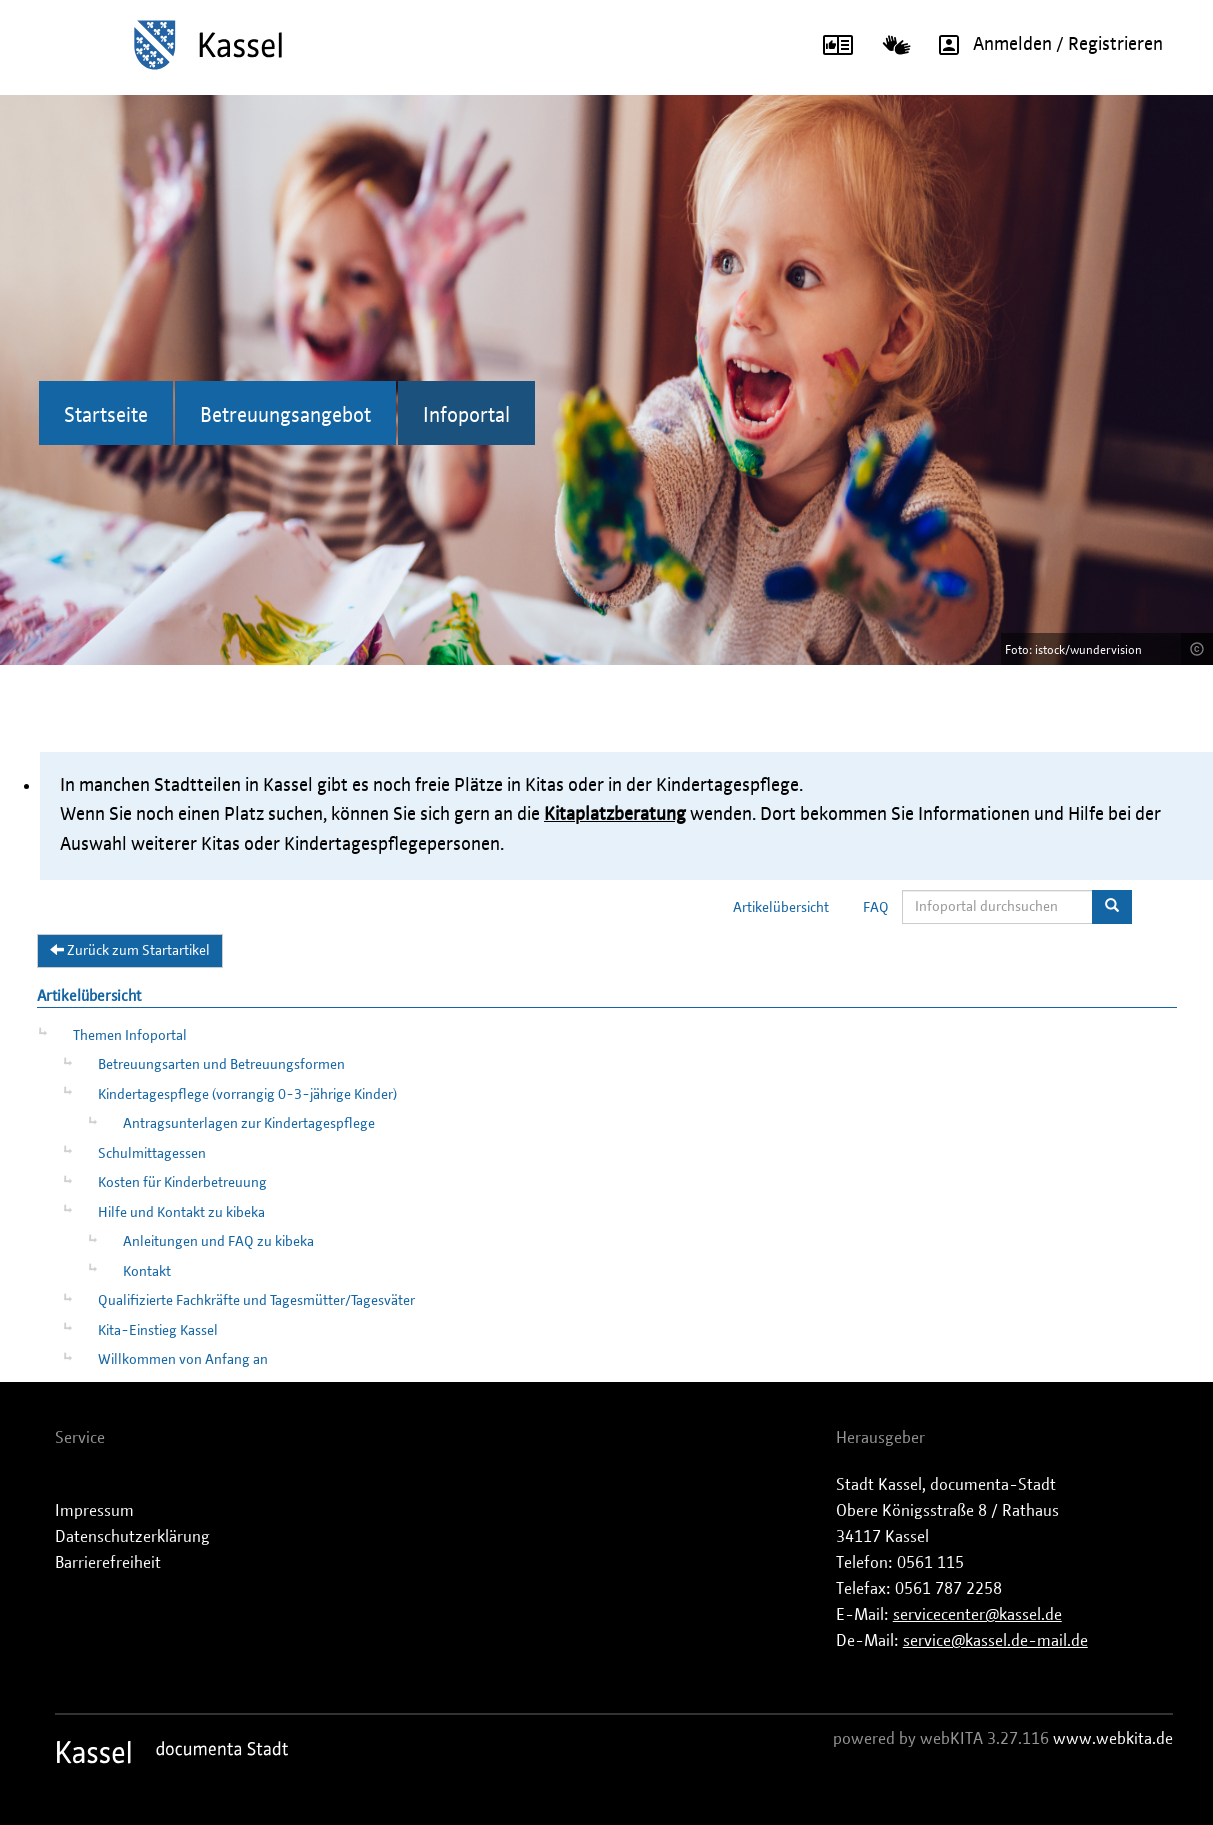 This screenshot has width=1213, height=1825. I want to click on www.webkita.de, so click(1113, 1739).